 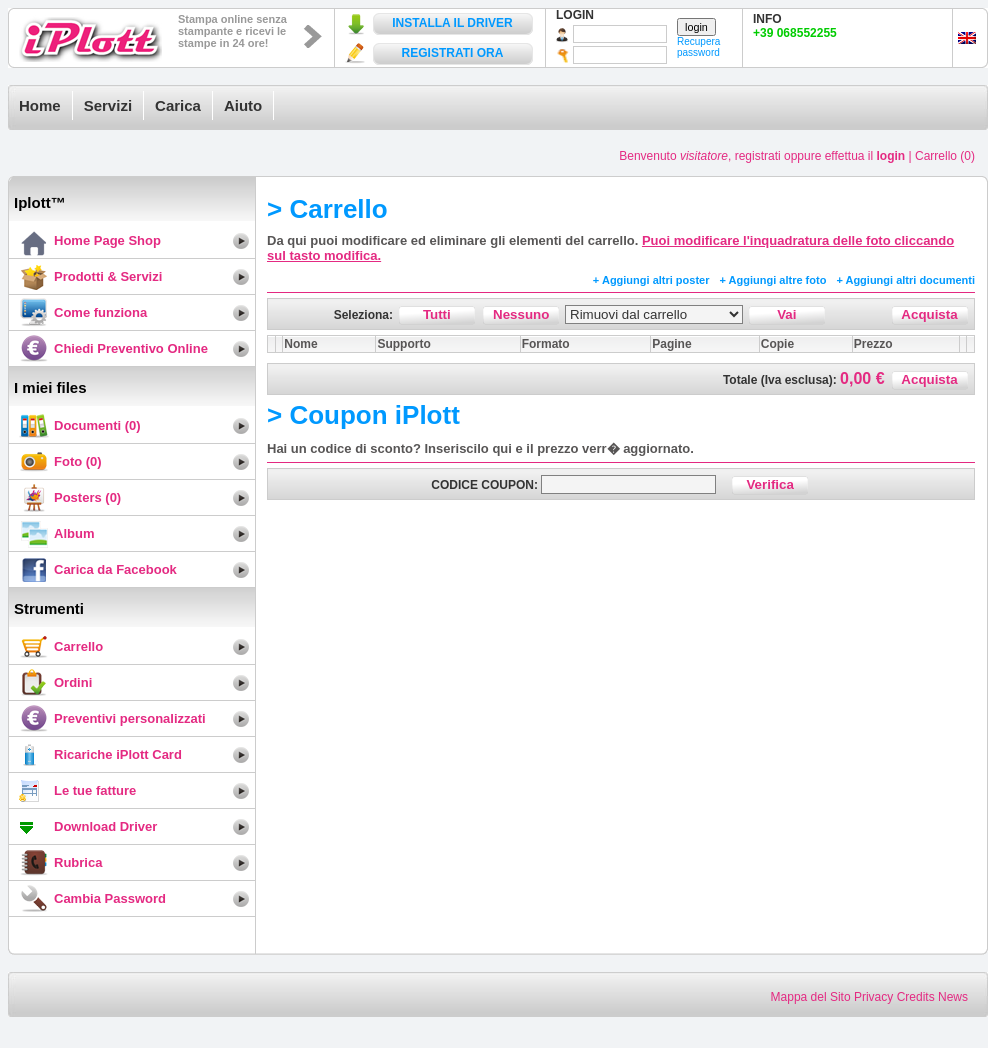 I want to click on Ricariche iPlott Card, so click(x=118, y=754).